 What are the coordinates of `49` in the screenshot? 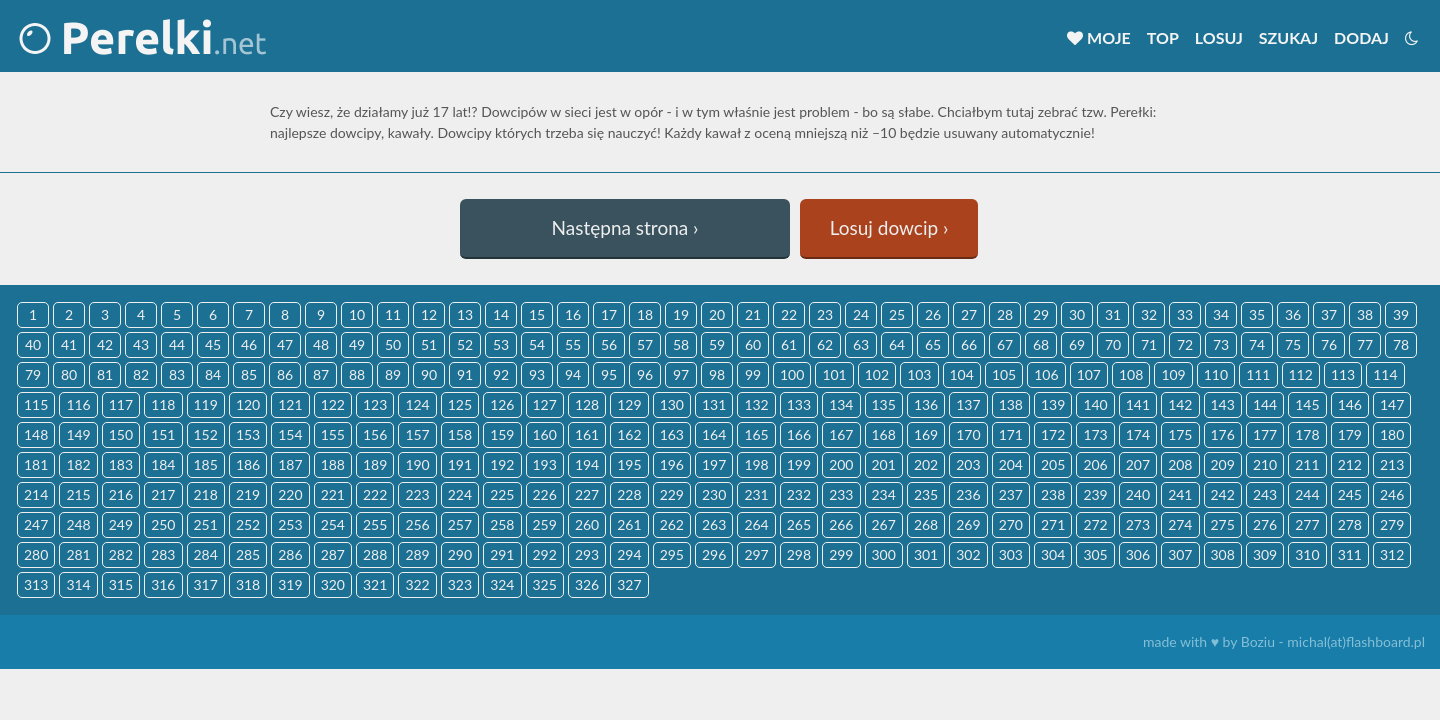 It's located at (357, 344).